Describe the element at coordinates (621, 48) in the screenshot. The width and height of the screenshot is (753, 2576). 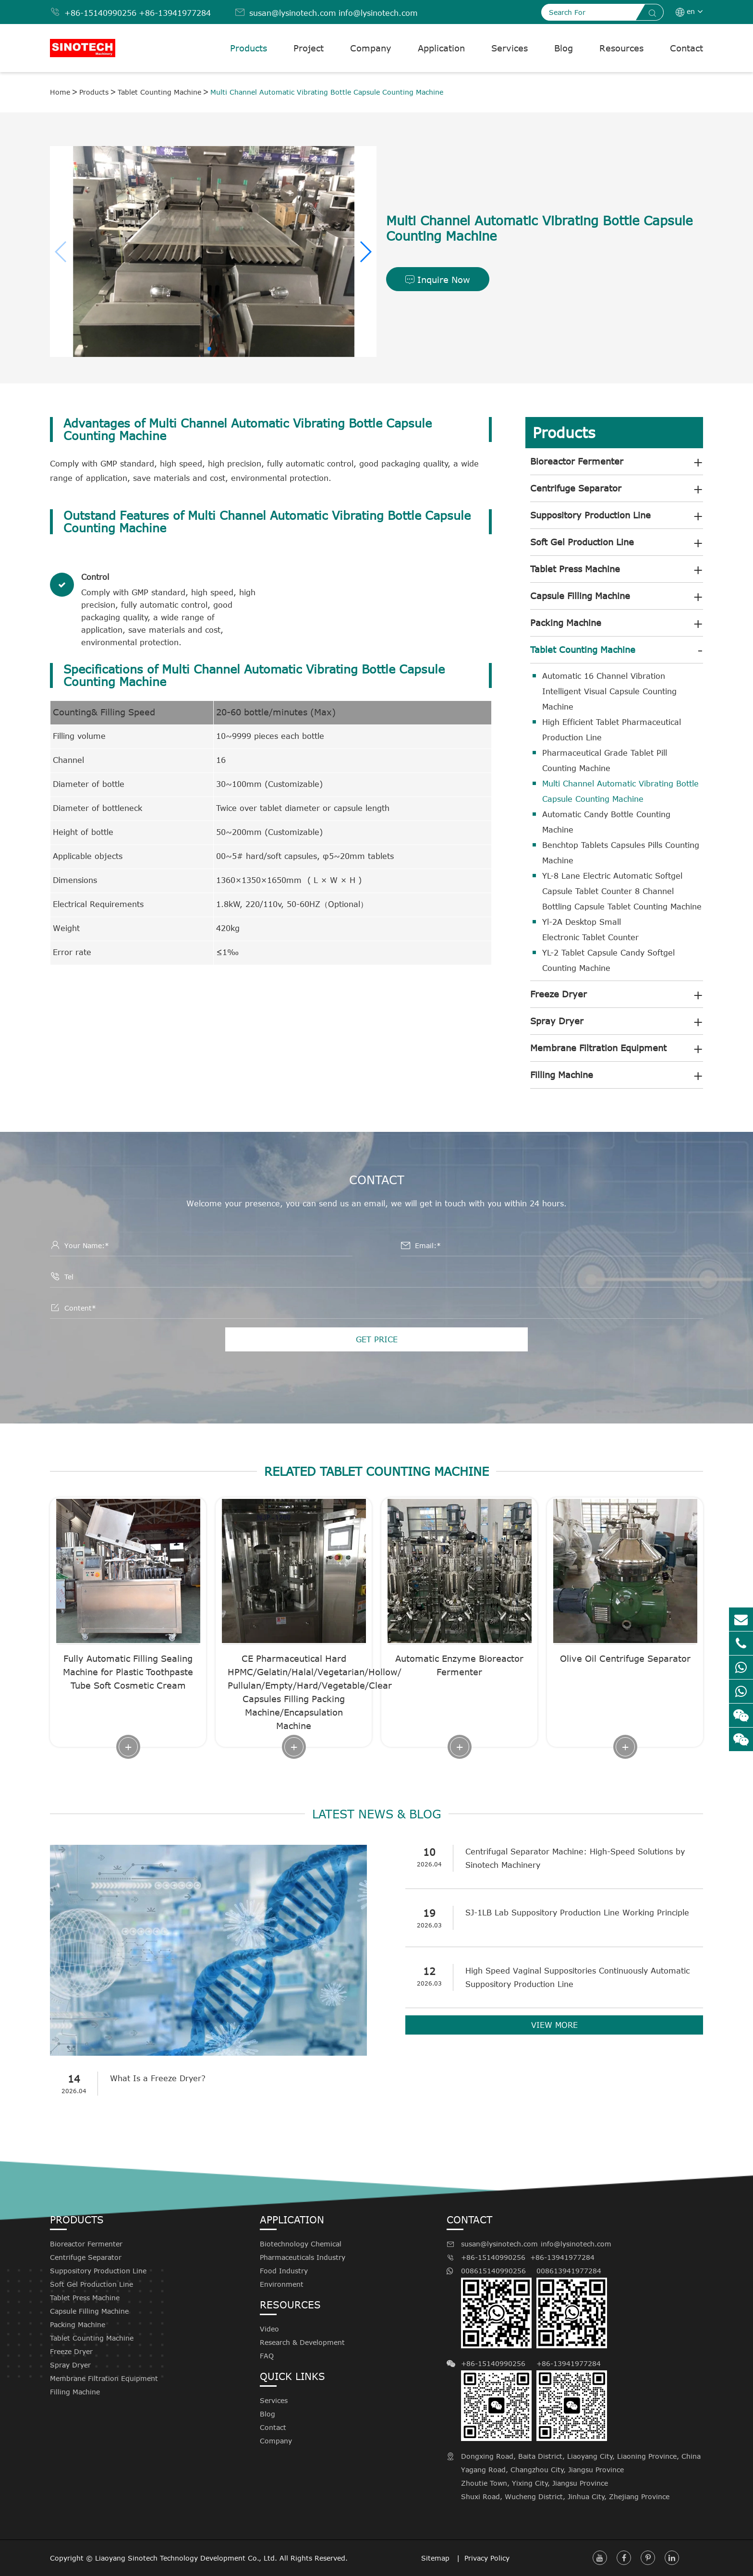
I see `Resources` at that location.